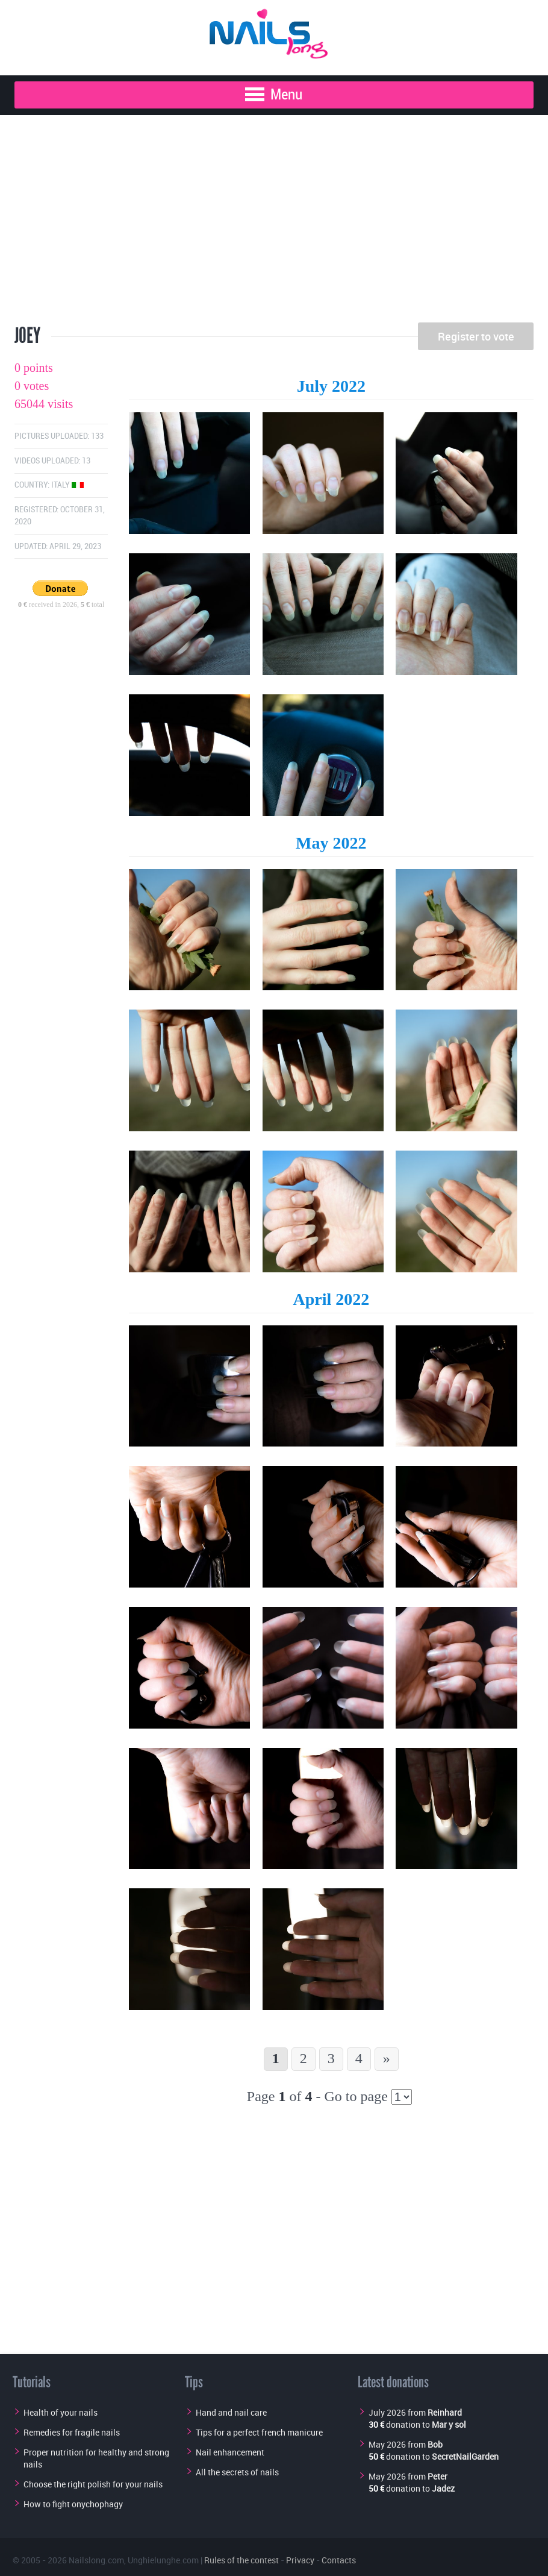  I want to click on Peter, so click(437, 2476).